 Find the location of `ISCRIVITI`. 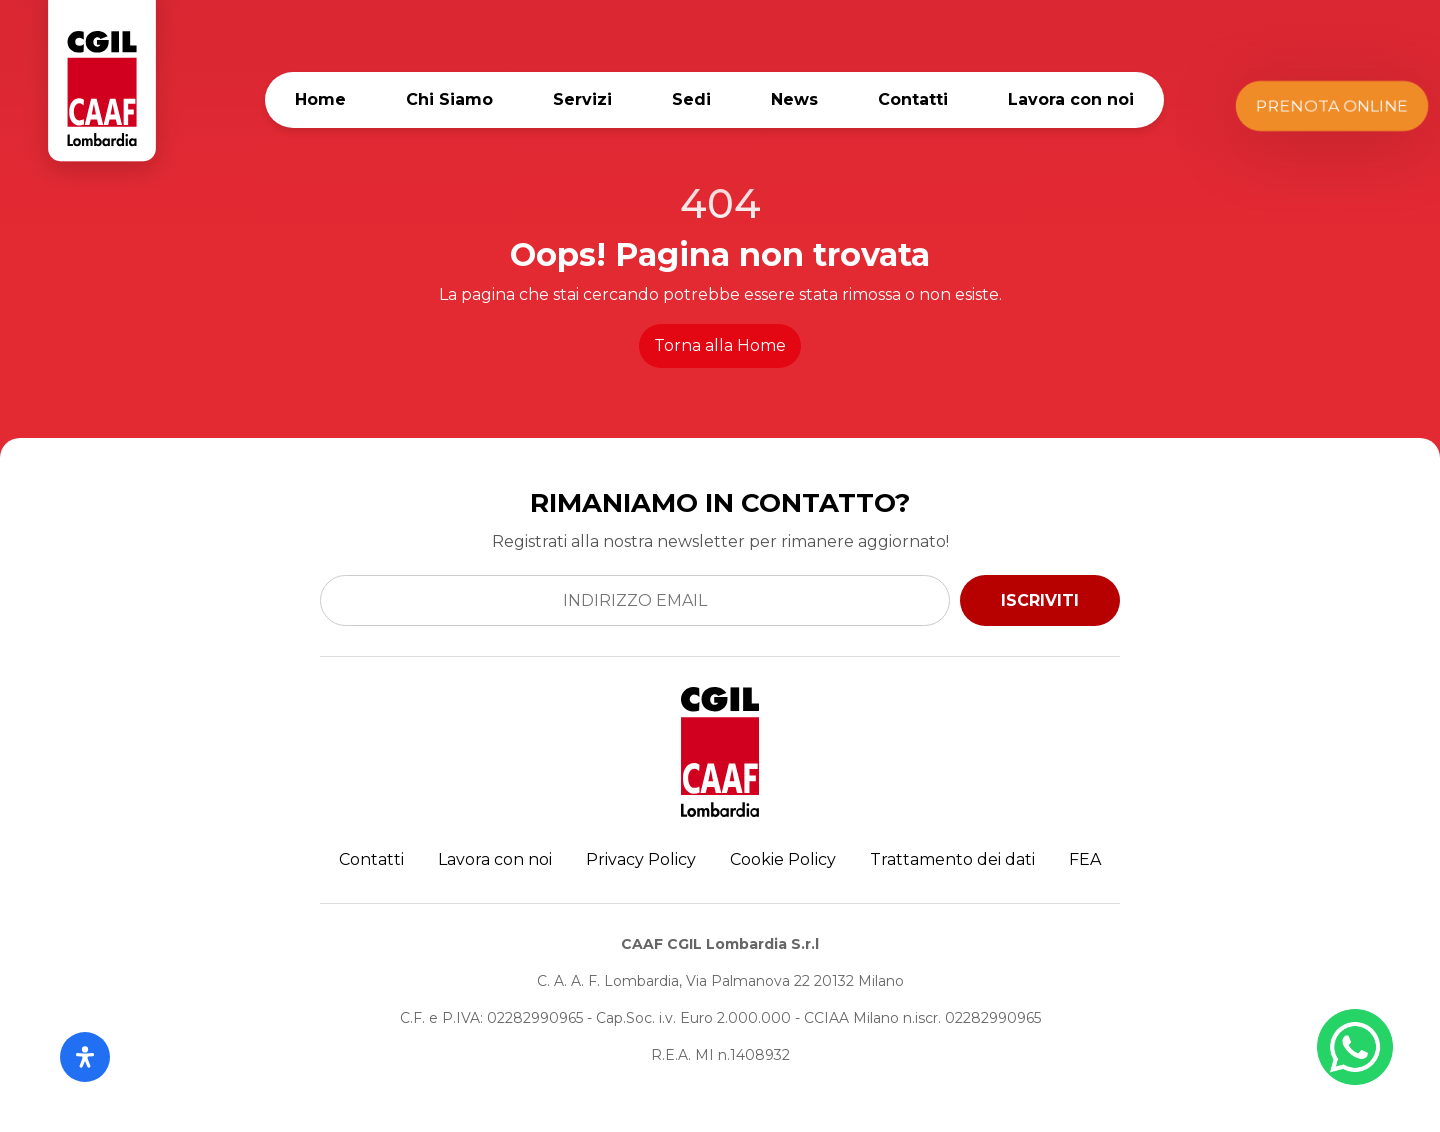

ISCRIVITI is located at coordinates (1040, 600).